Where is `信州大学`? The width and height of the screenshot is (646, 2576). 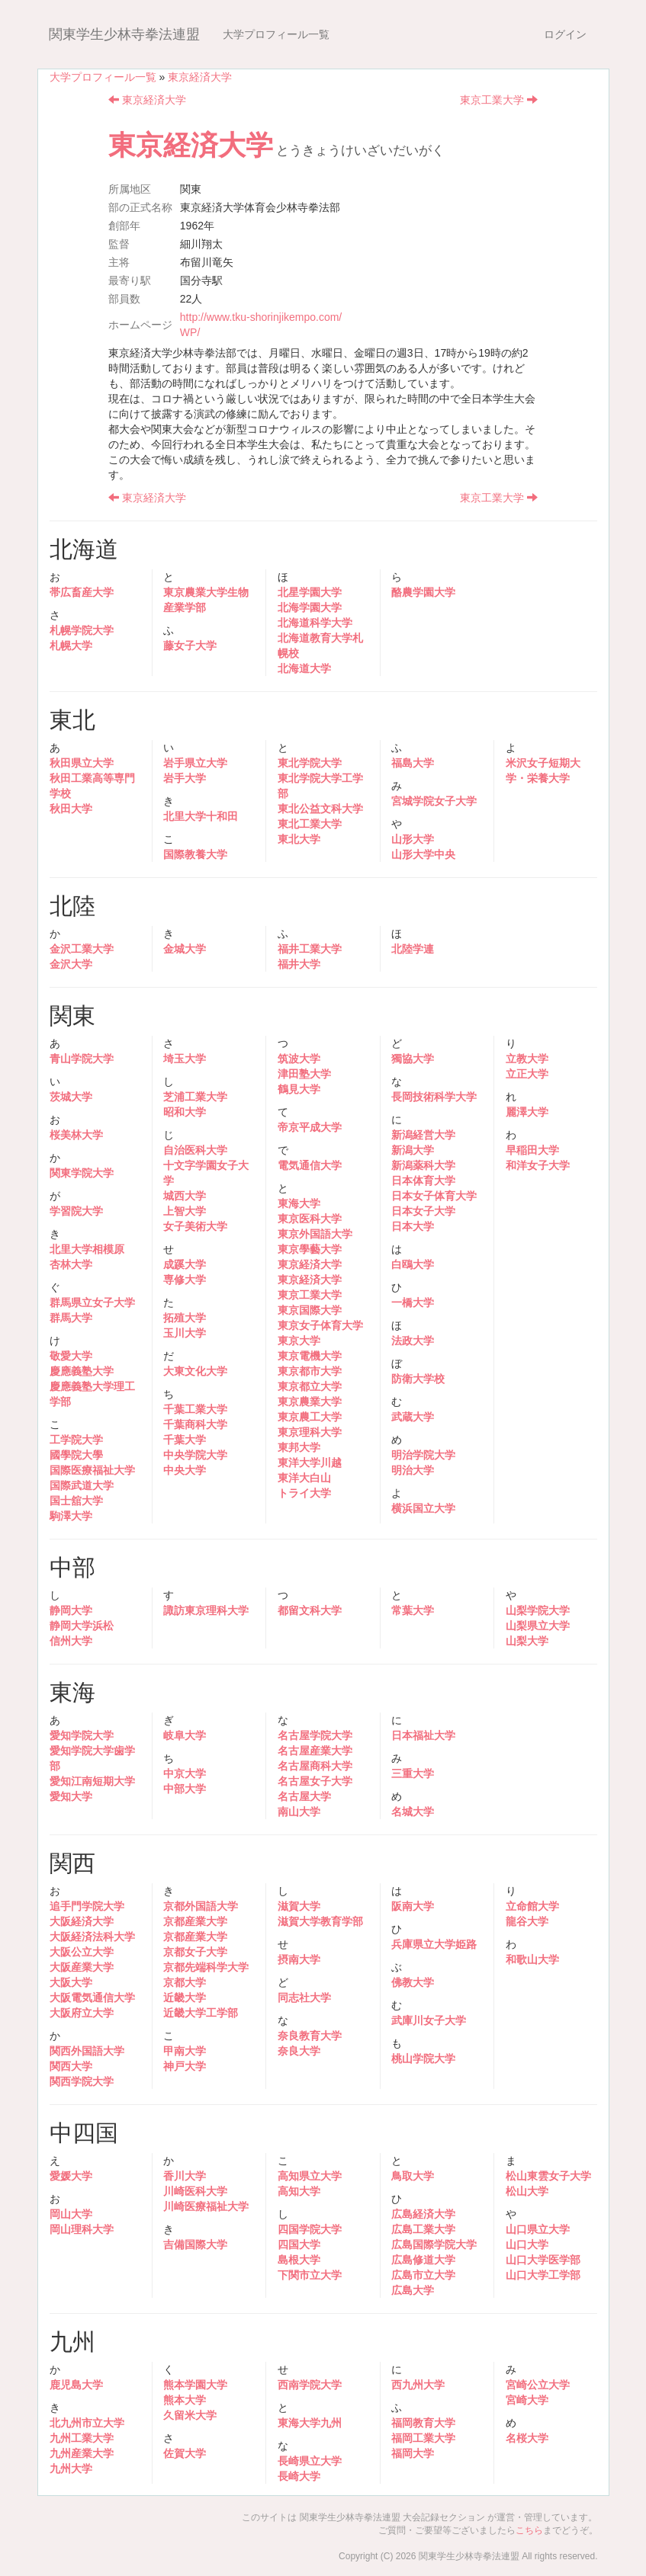
信州大学 is located at coordinates (71, 1641).